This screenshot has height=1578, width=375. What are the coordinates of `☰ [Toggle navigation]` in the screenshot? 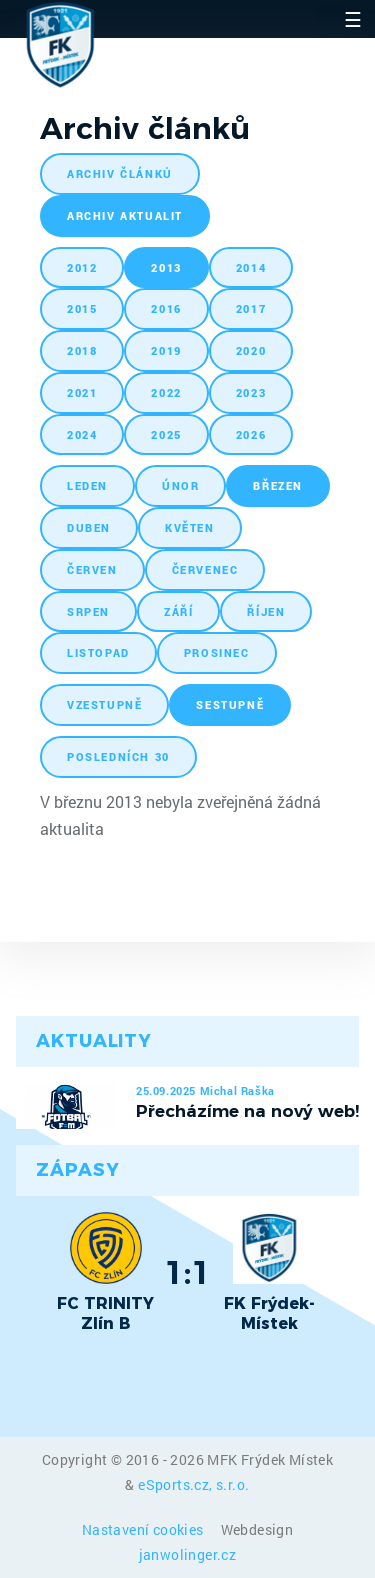 It's located at (353, 19).